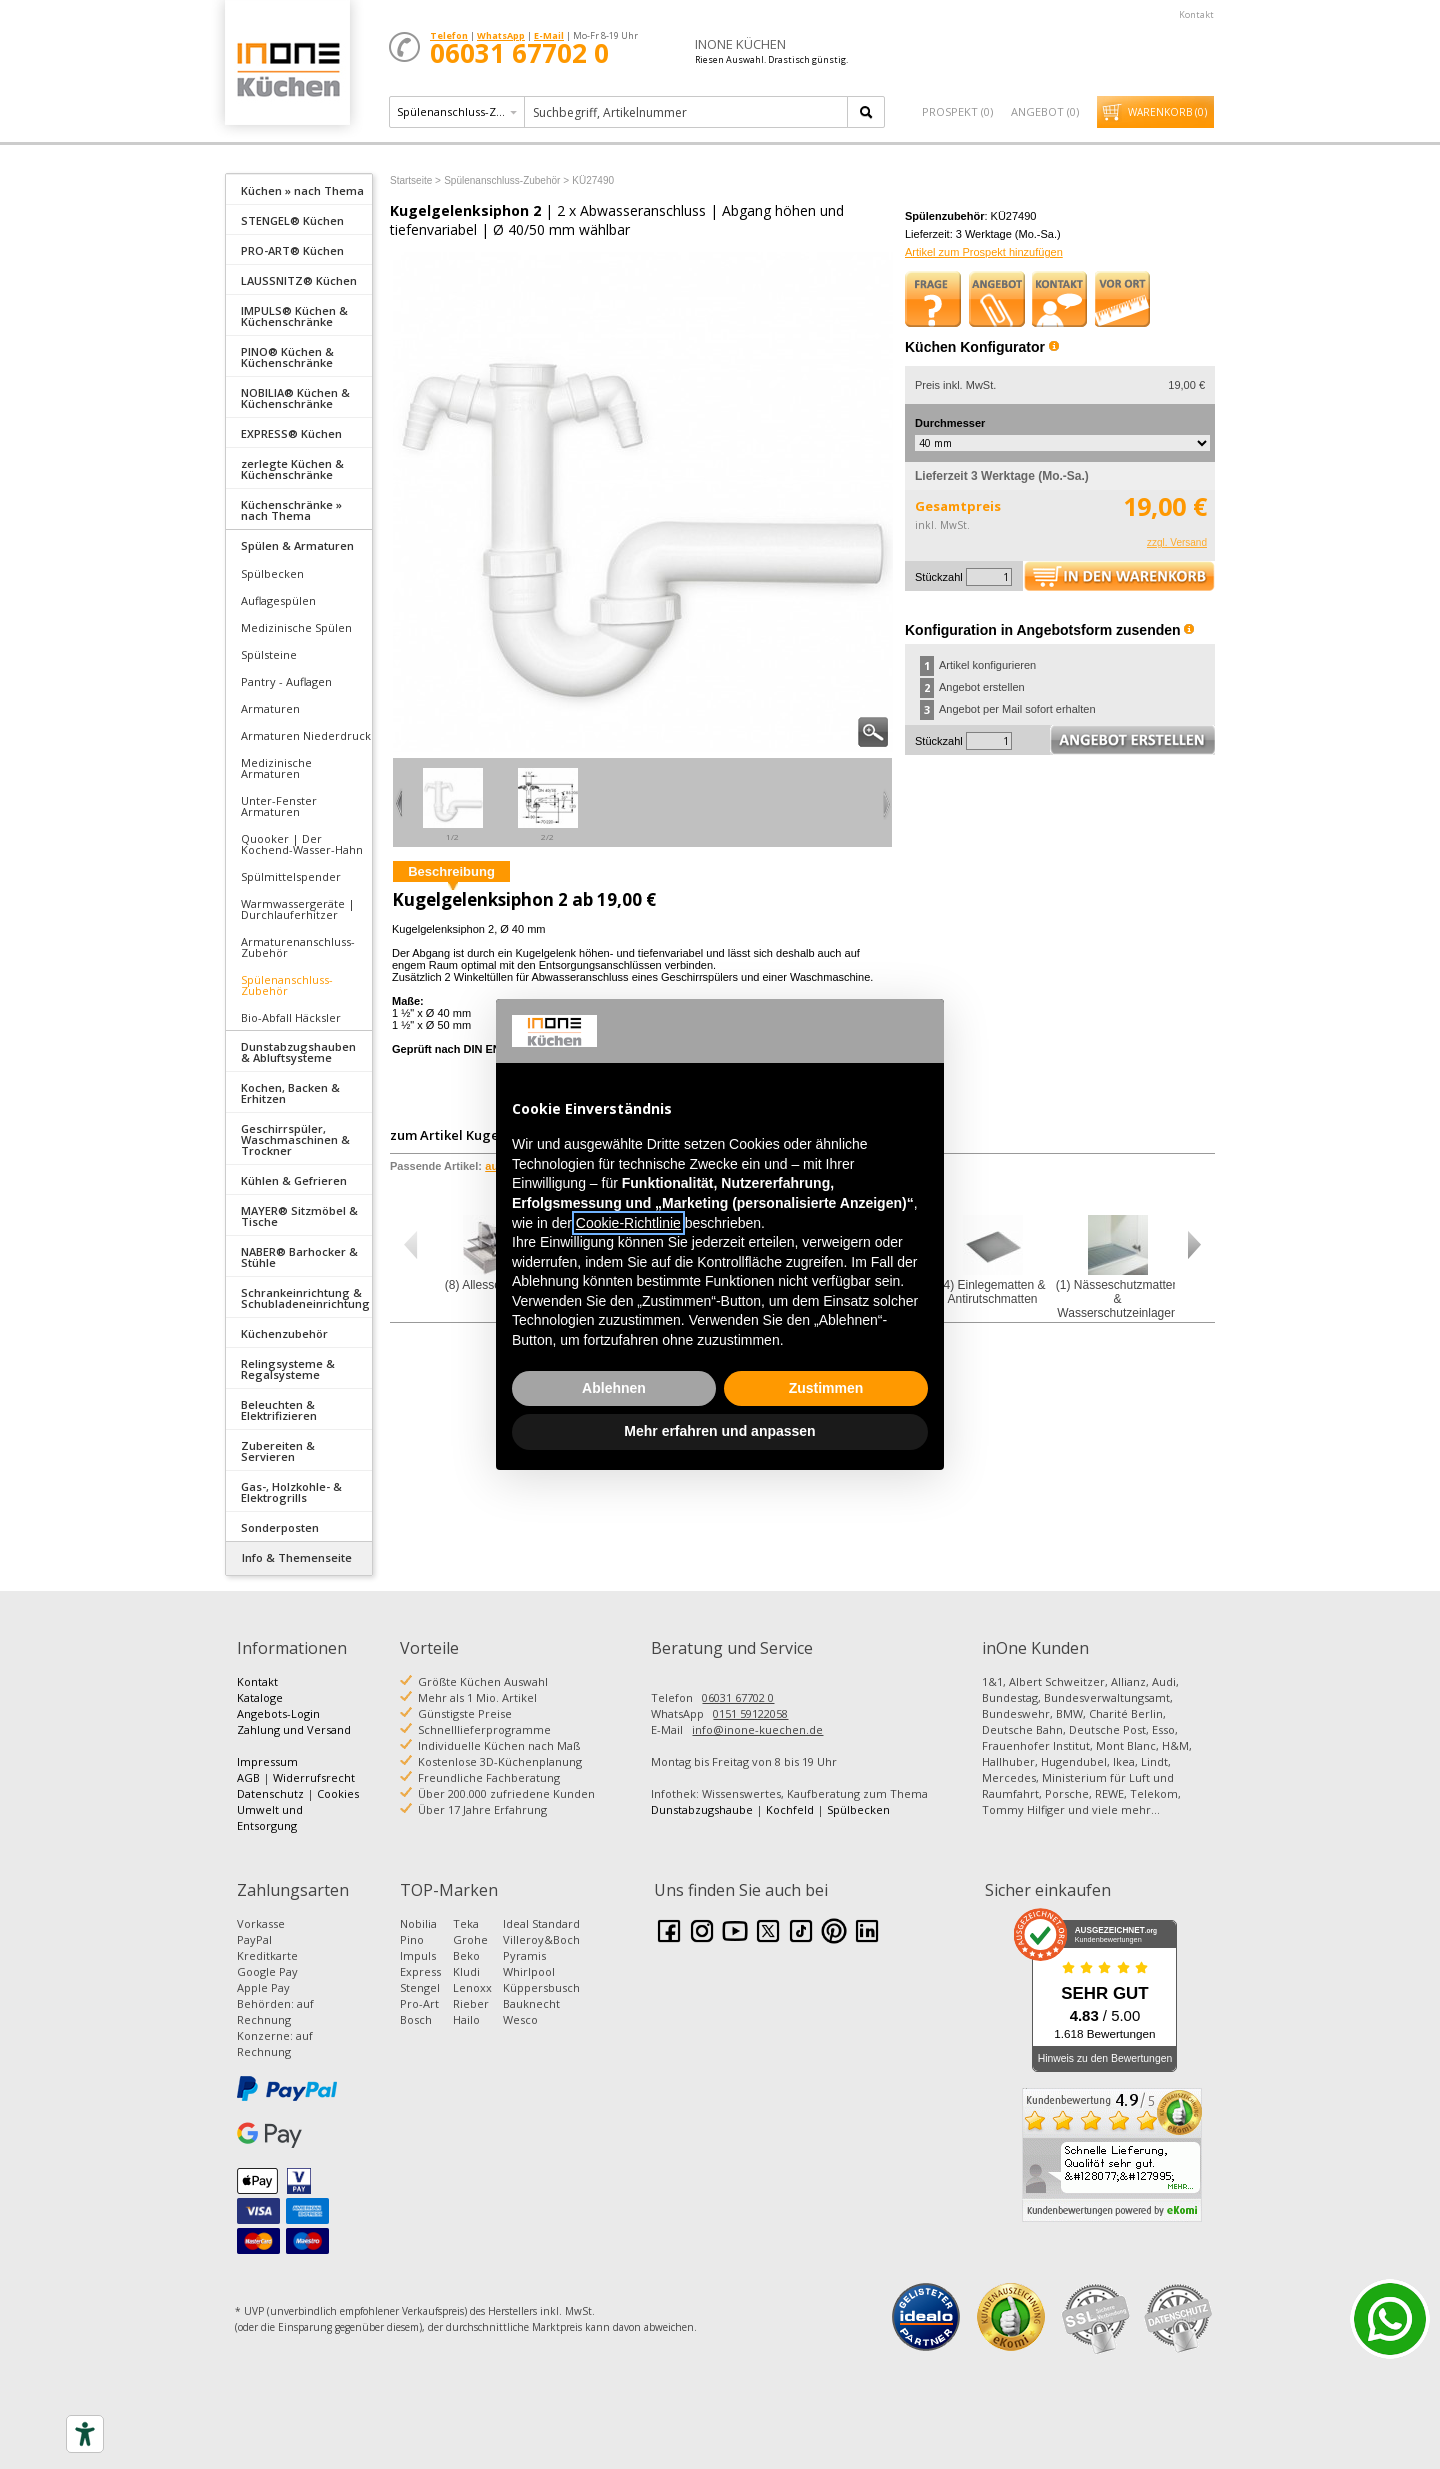 This screenshot has height=2469, width=1440. Describe the element at coordinates (628, 1223) in the screenshot. I see `Cookie-Richtlinie [button]` at that location.